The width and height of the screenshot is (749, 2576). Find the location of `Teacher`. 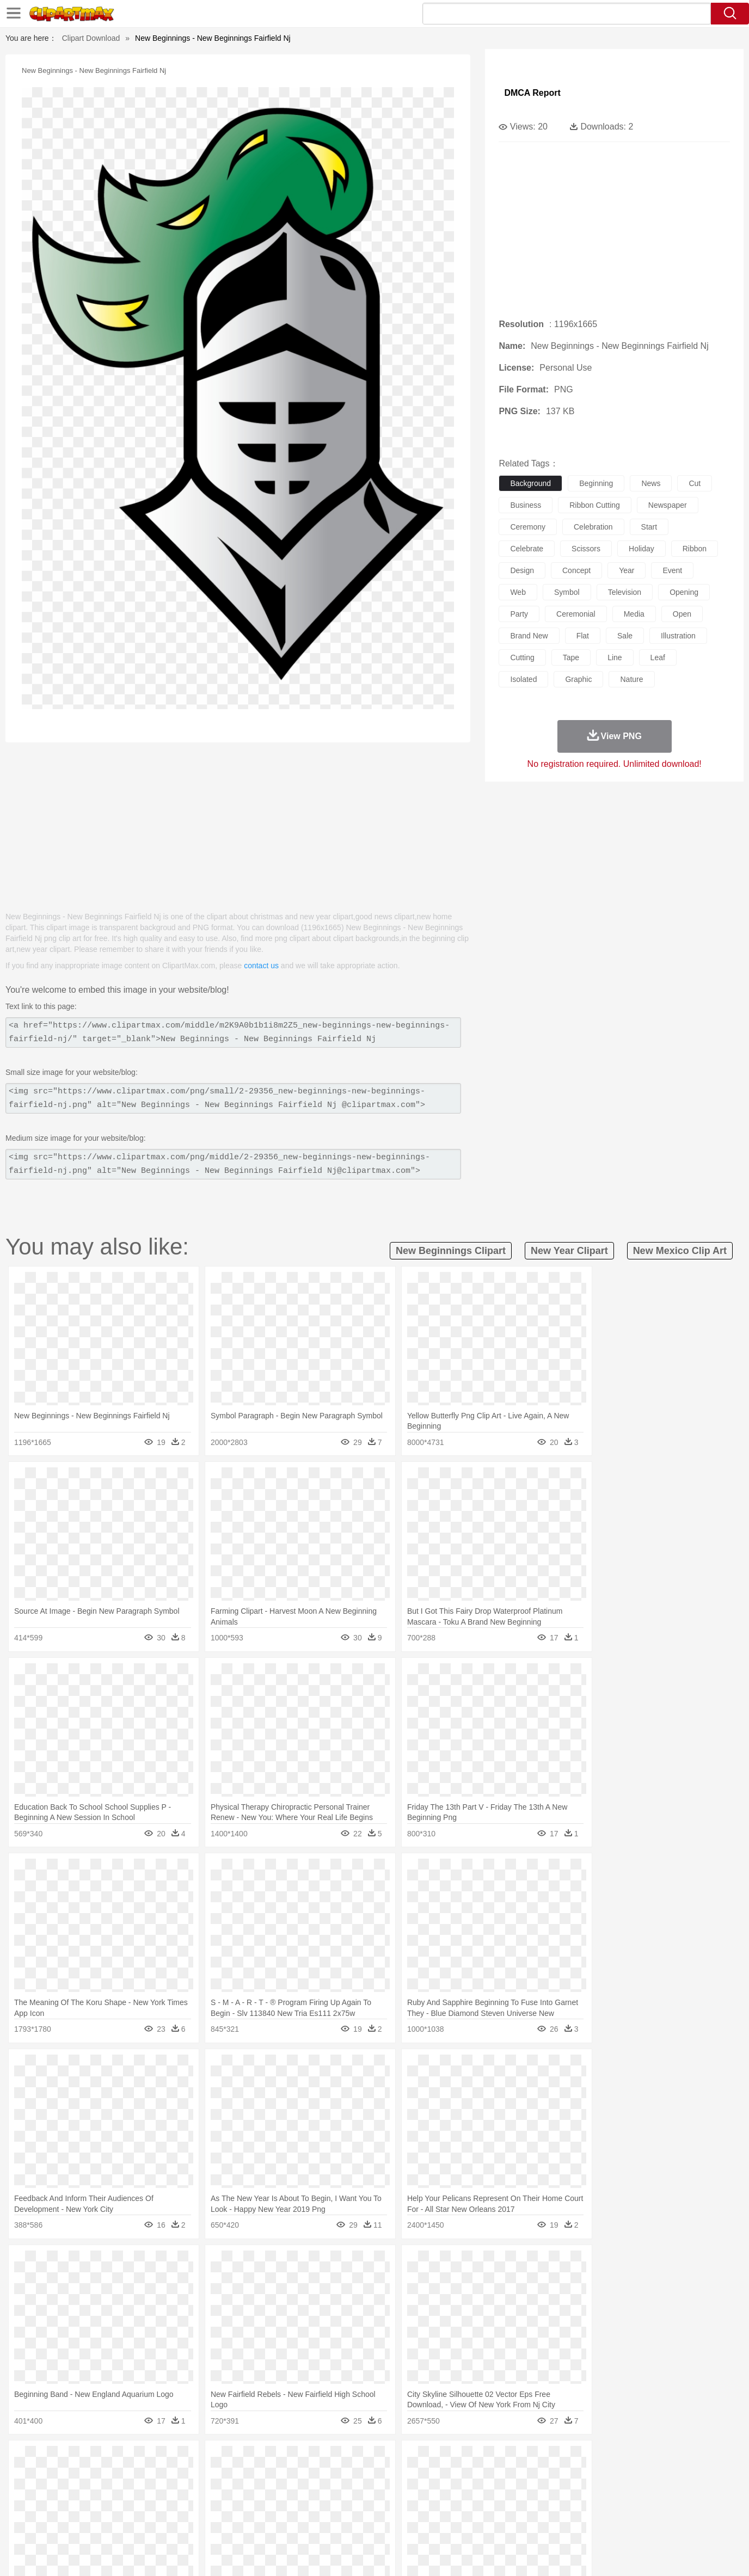

Teacher is located at coordinates (131, 2508).